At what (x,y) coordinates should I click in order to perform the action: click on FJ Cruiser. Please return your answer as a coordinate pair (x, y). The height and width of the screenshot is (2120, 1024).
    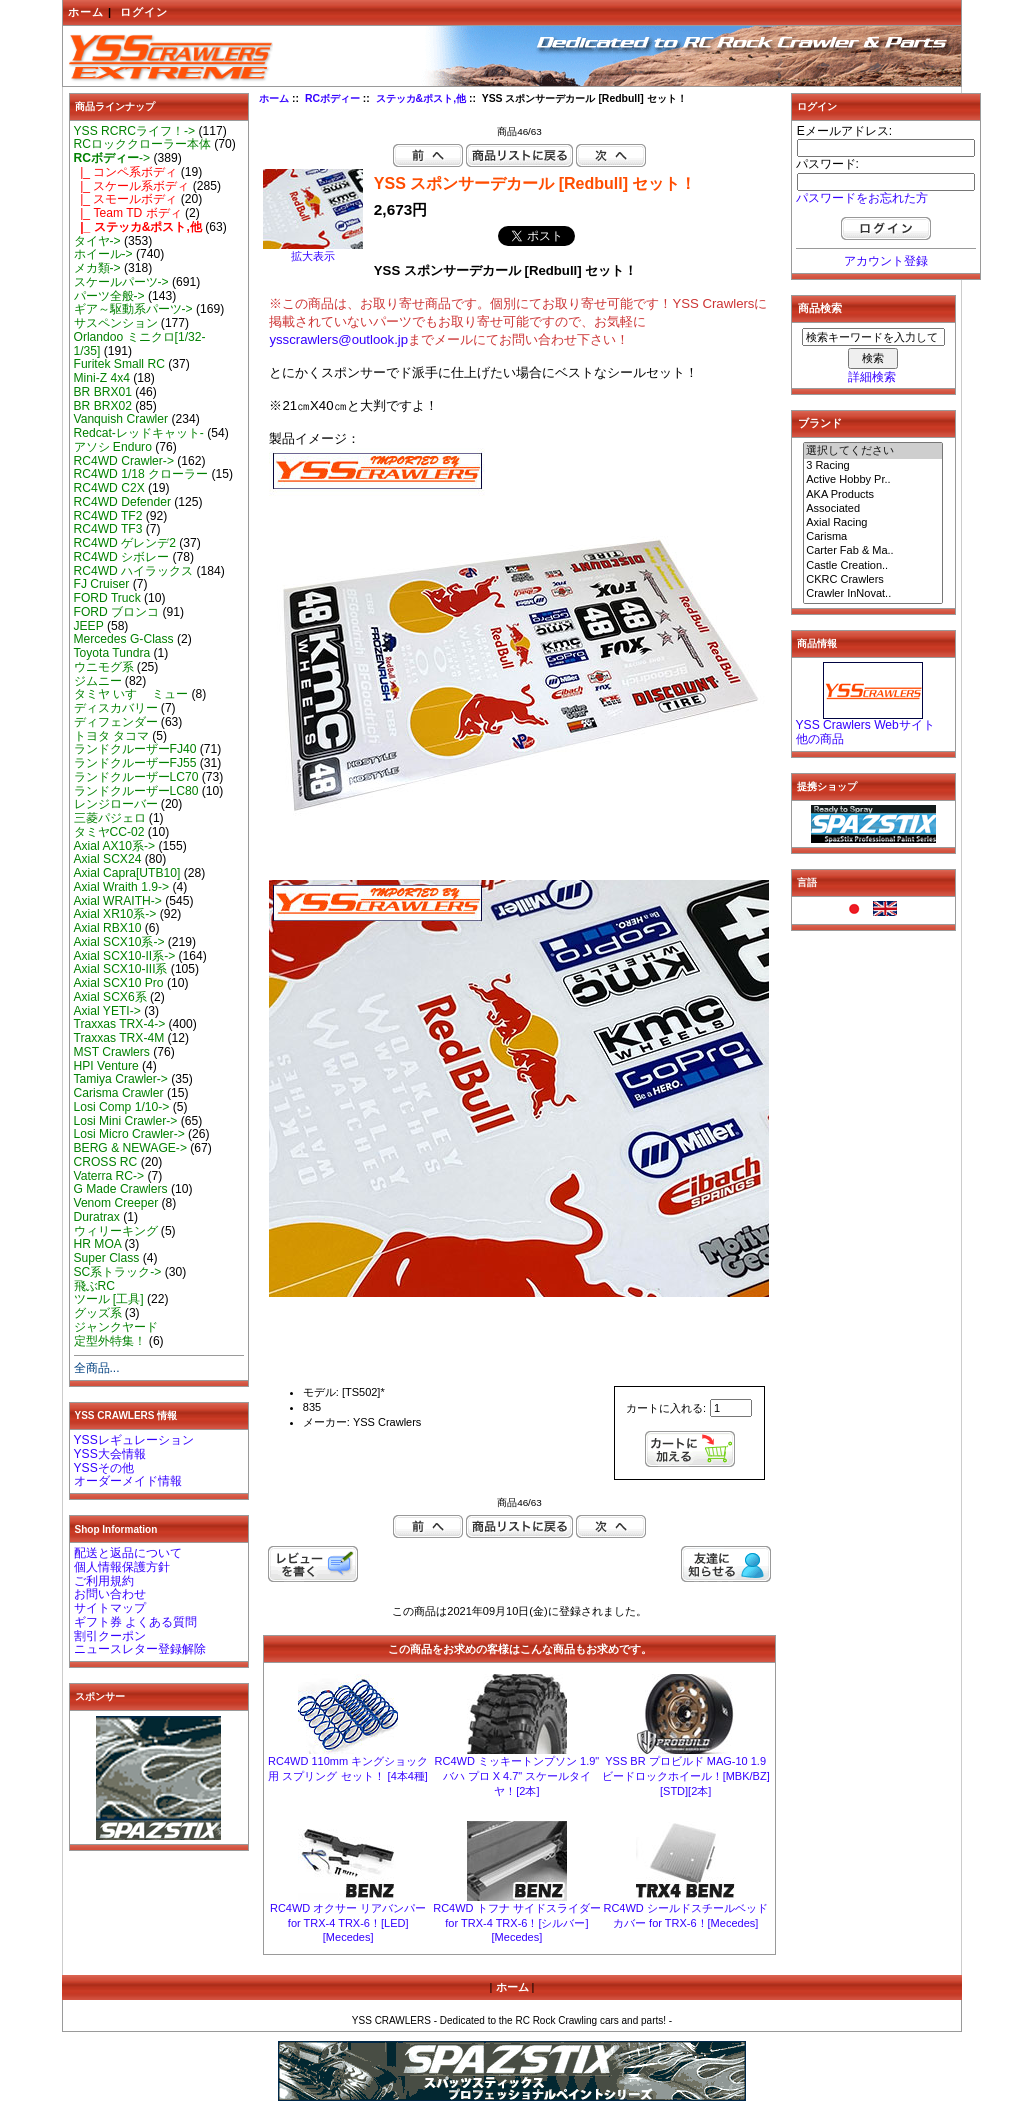
    Looking at the image, I should click on (102, 584).